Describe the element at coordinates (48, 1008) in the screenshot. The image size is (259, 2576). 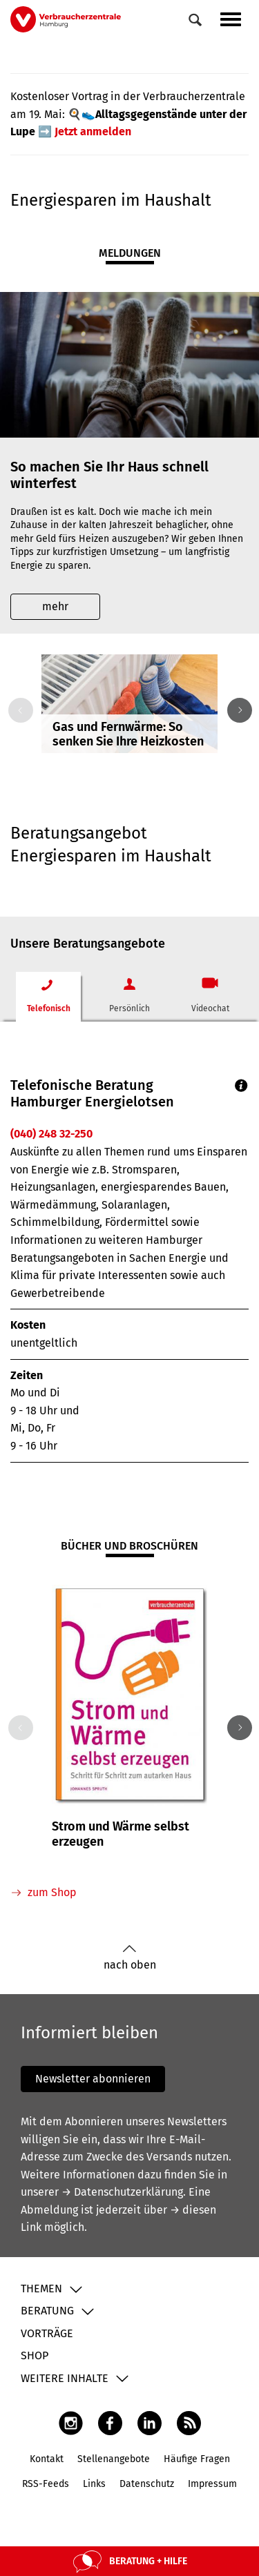
I see `Telefonisch [tab]` at that location.